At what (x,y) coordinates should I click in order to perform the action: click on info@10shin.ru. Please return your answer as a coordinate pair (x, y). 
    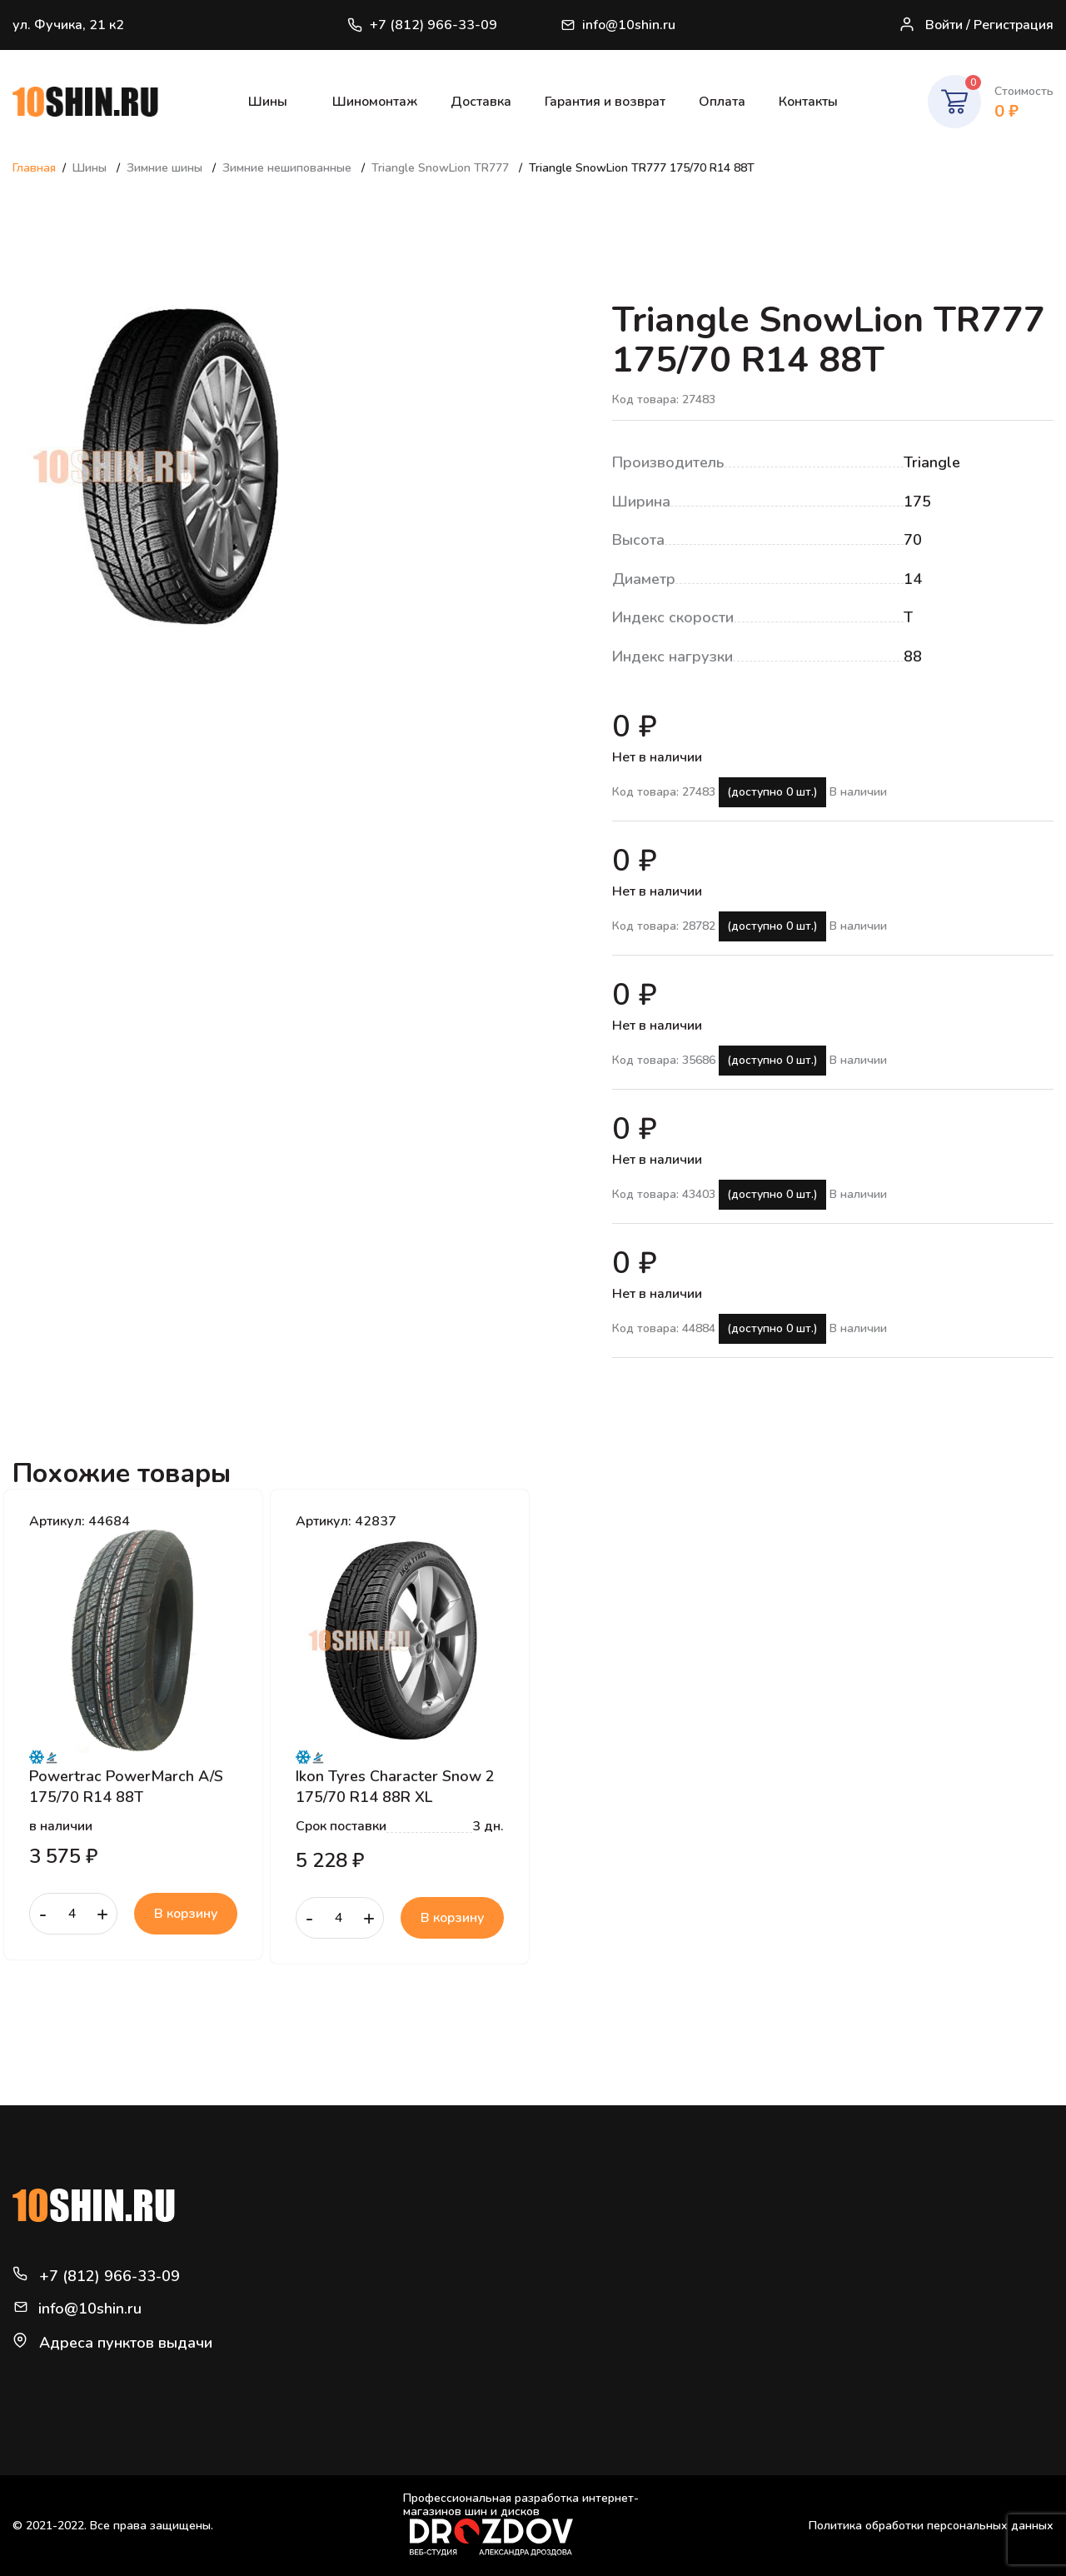
    Looking at the image, I should click on (620, 24).